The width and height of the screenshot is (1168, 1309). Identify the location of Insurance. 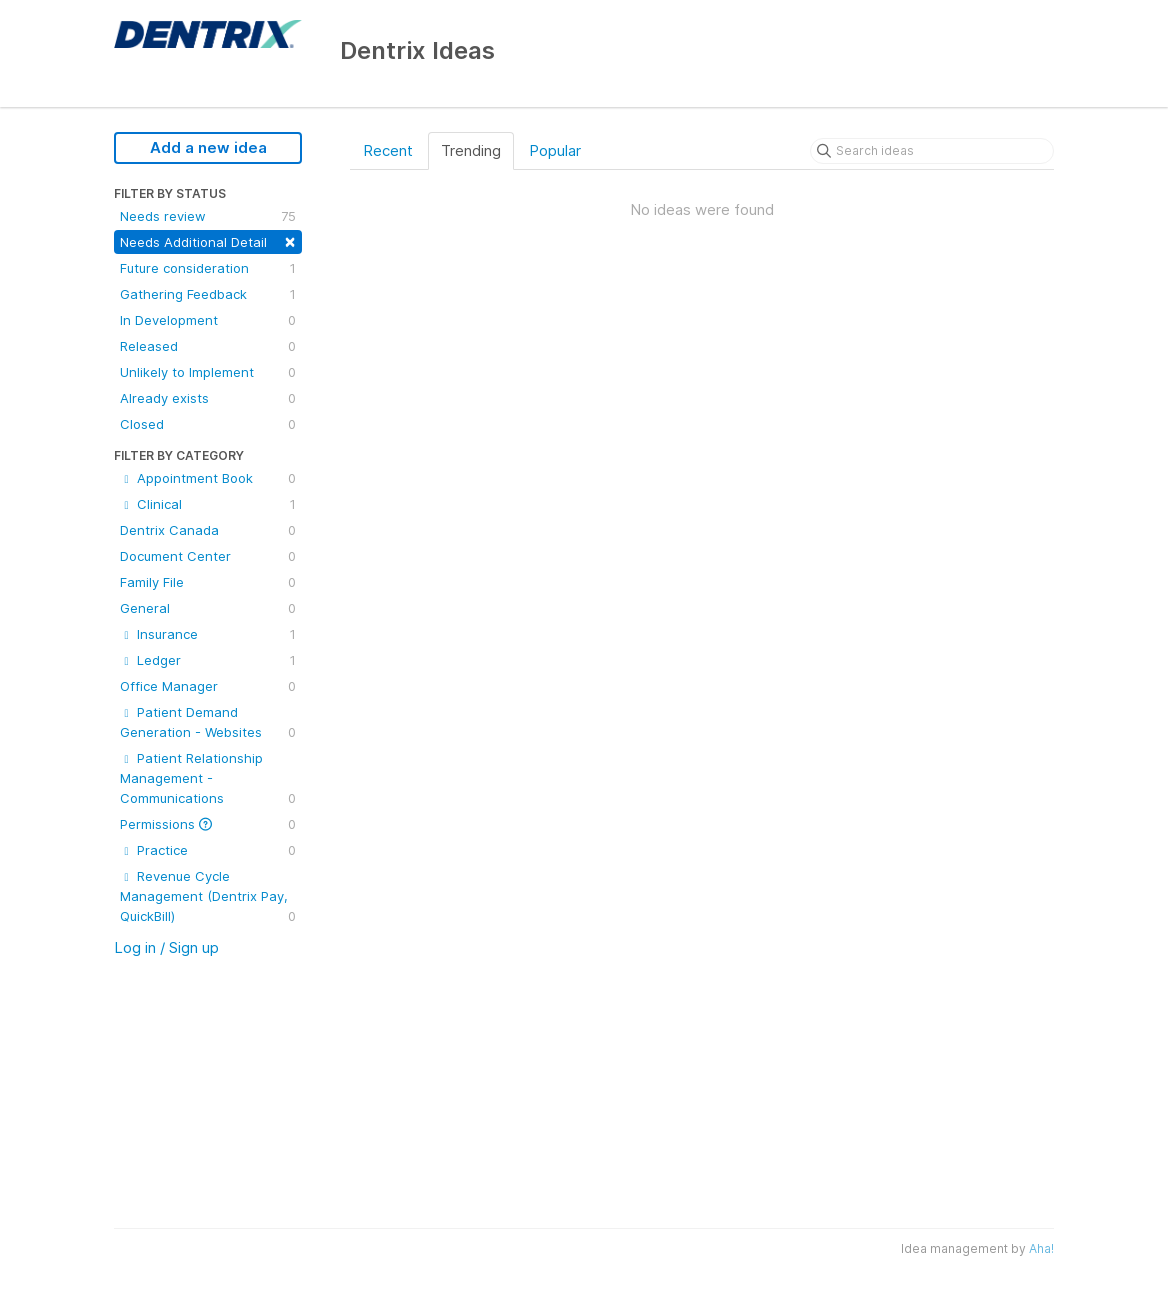
(208, 634).